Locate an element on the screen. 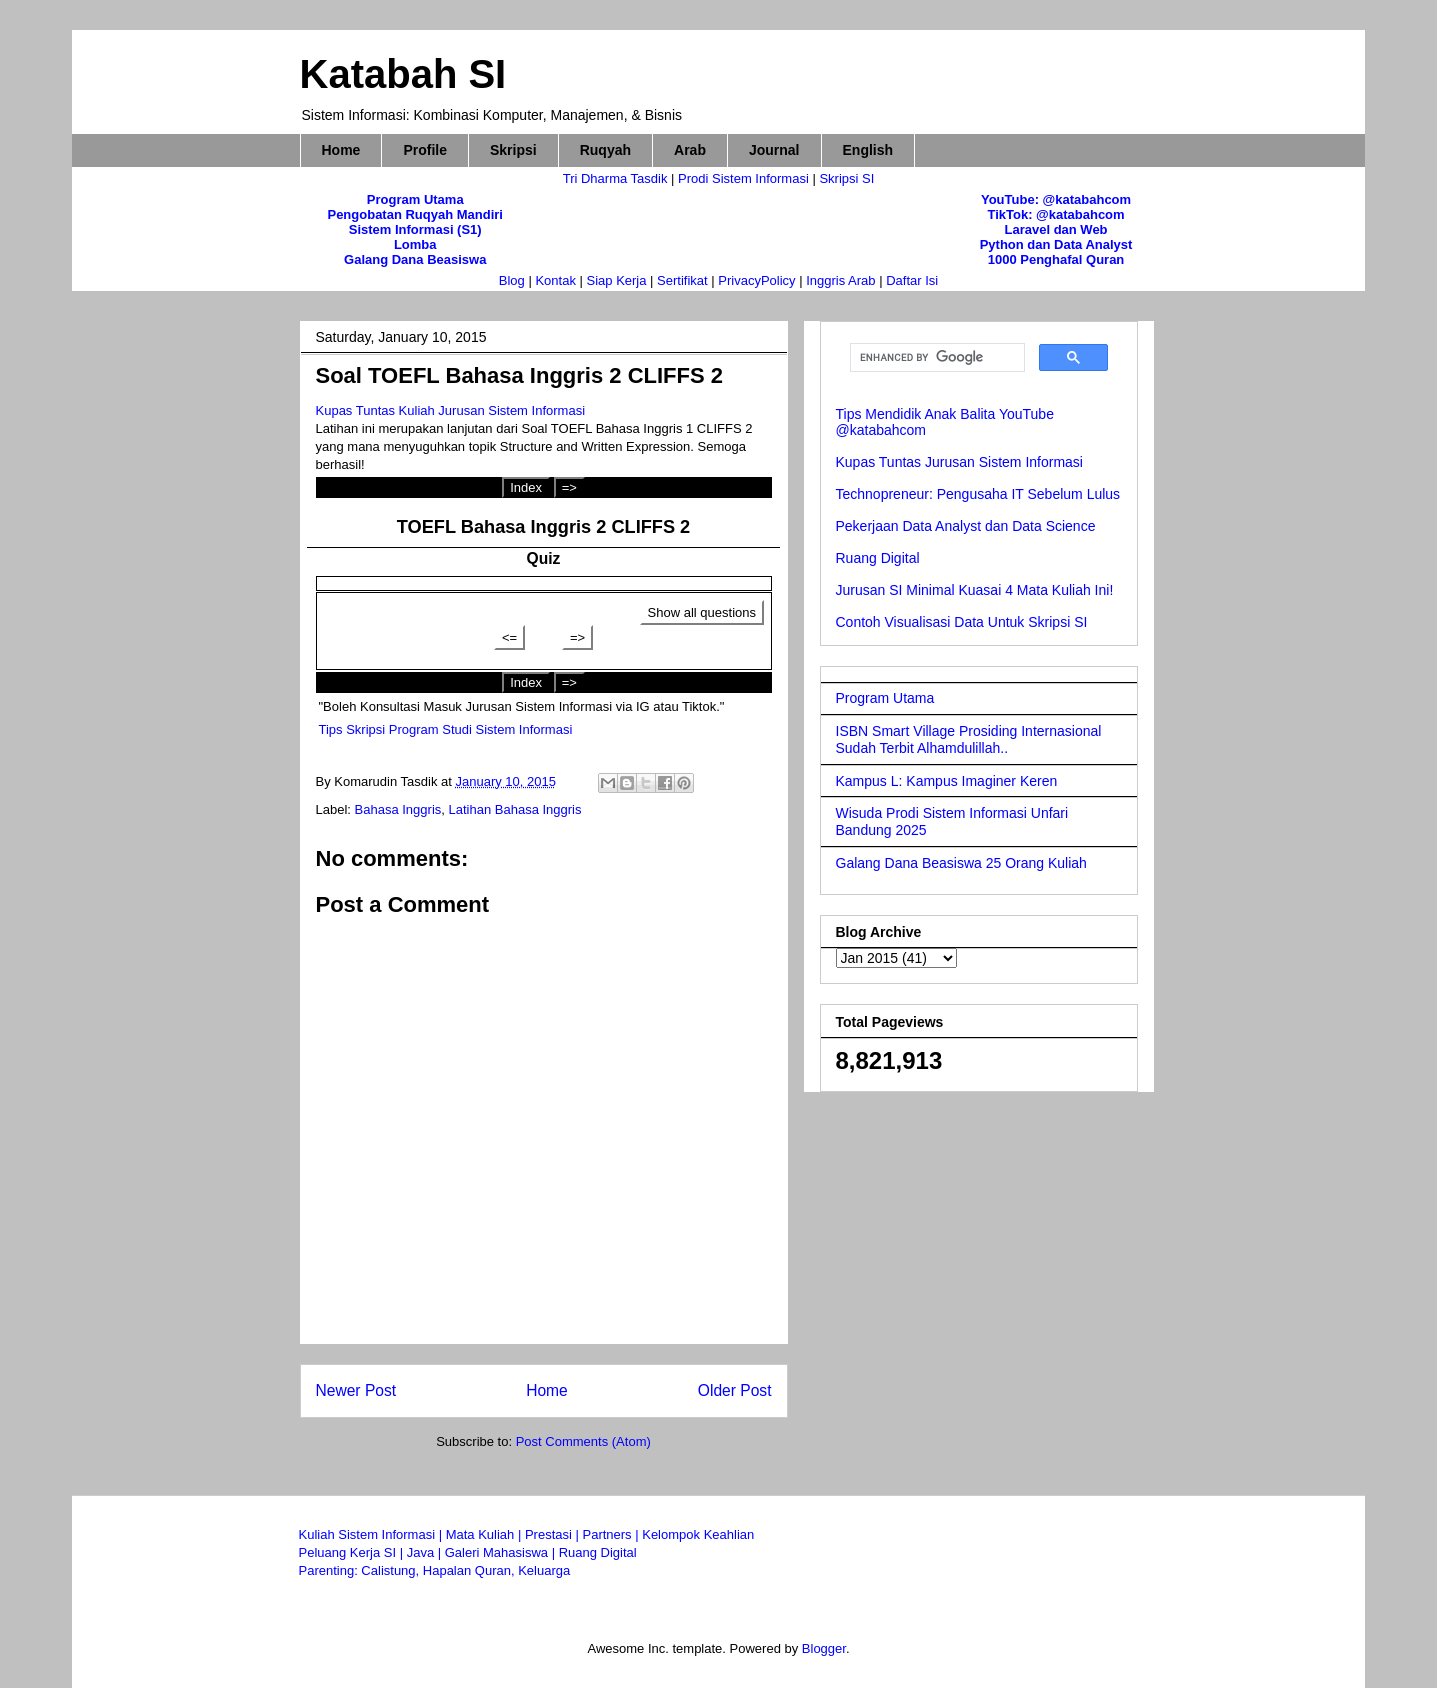 Image resolution: width=1437 pixels, height=1688 pixels. Galang Dana Beasiswa 25 Orang Kuliah is located at coordinates (961, 863).